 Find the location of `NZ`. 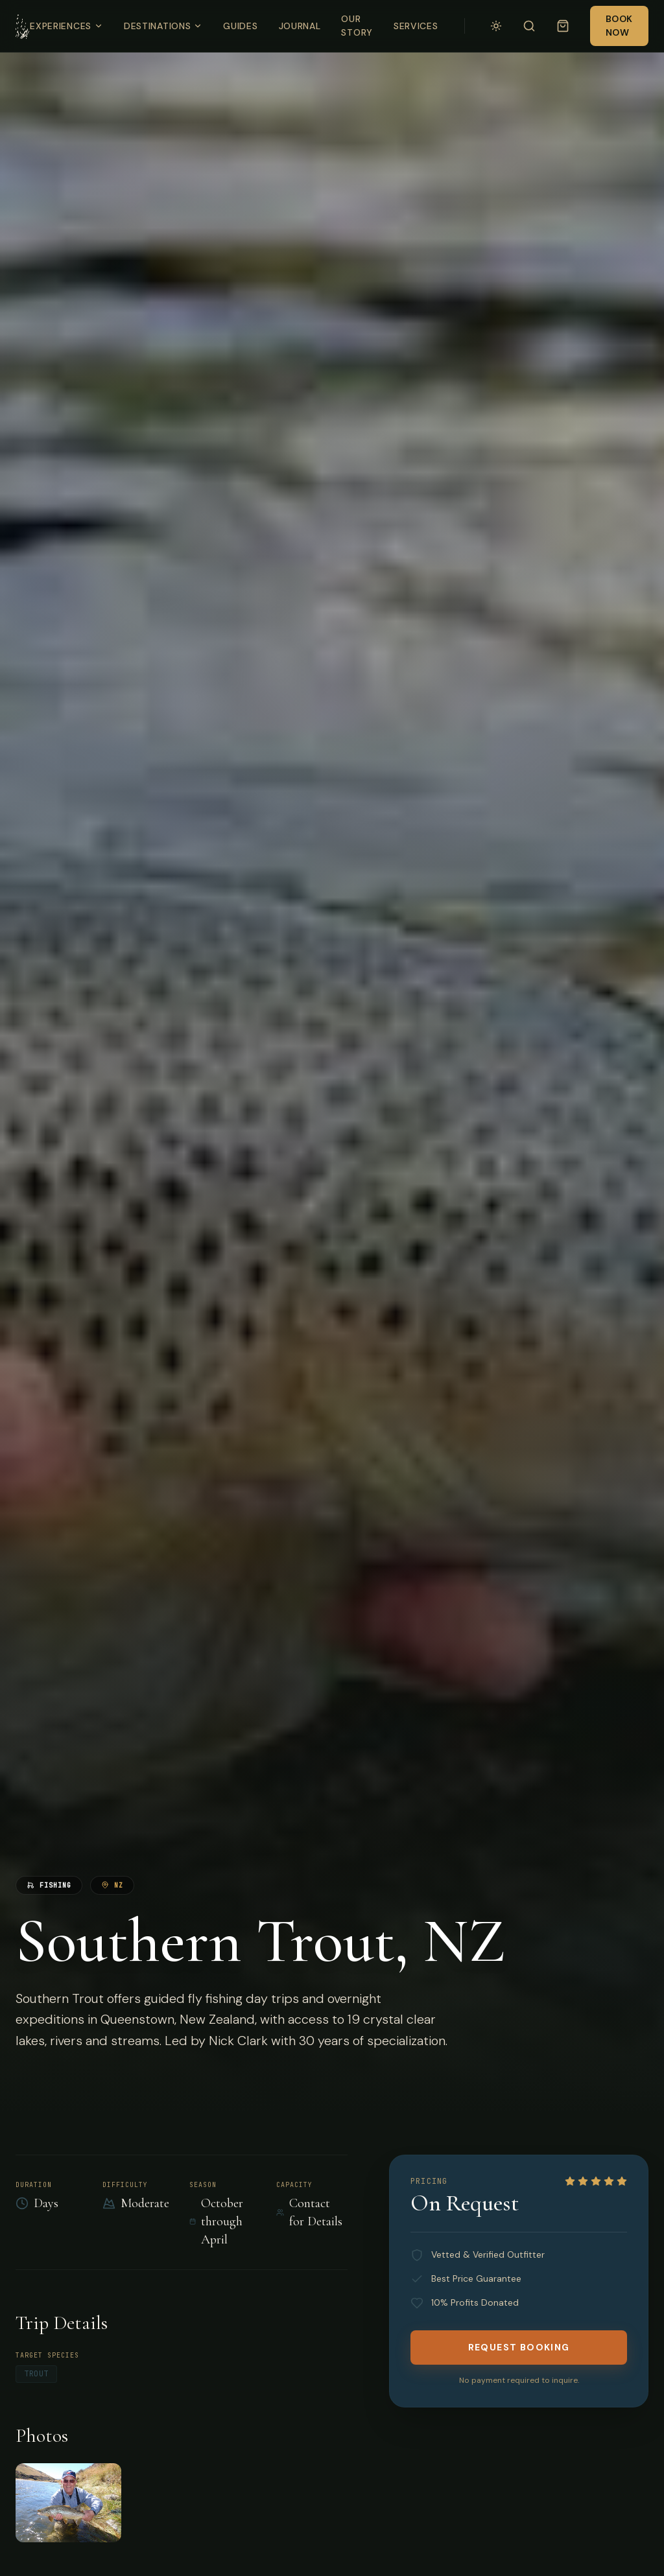

NZ is located at coordinates (112, 1885).